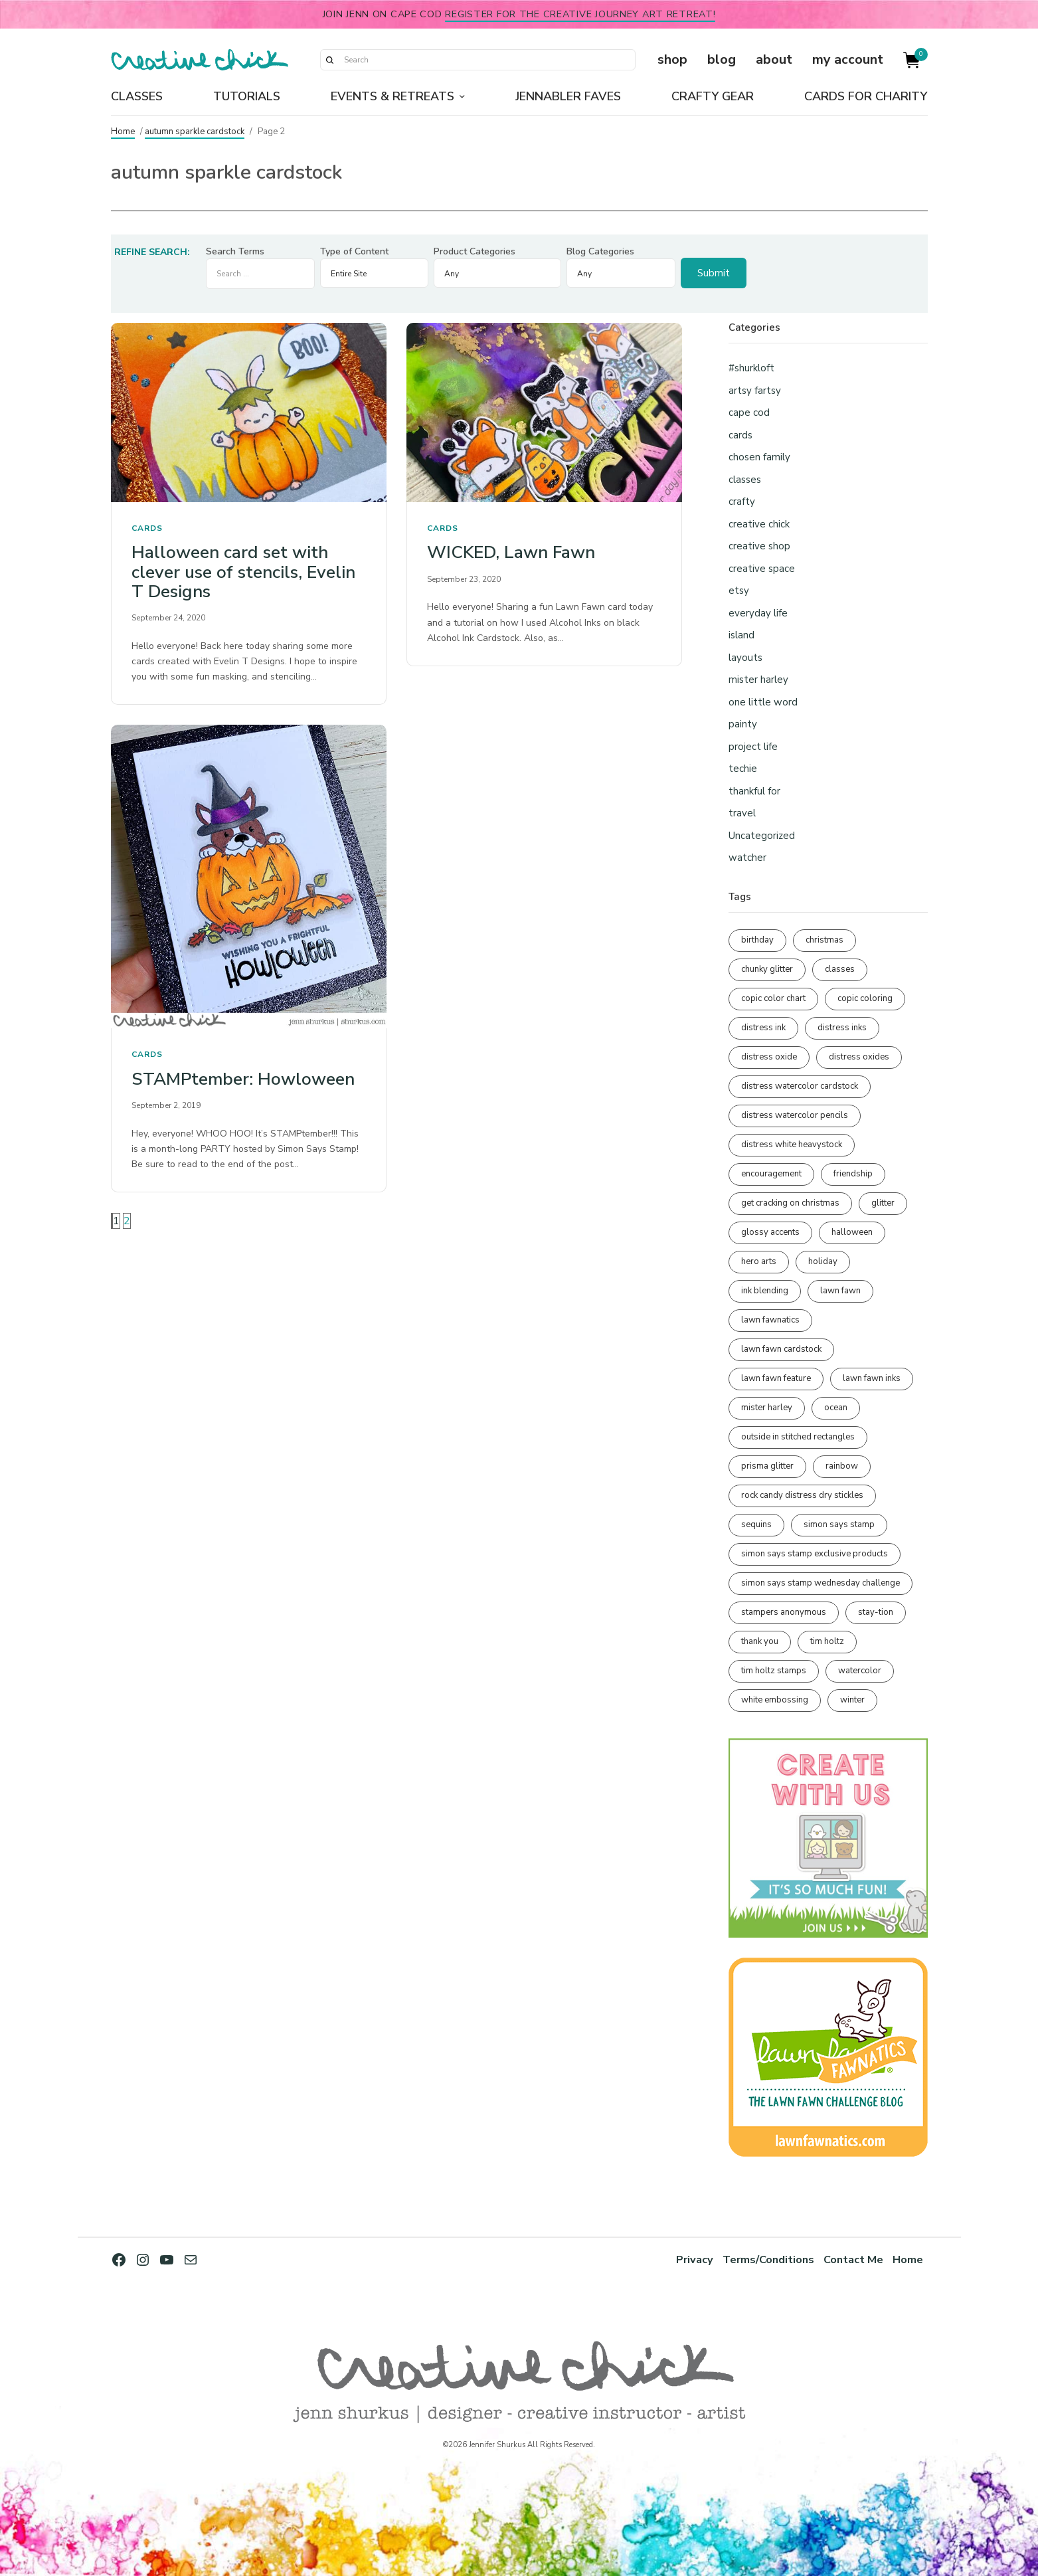  What do you see at coordinates (859, 1671) in the screenshot?
I see `watercolor [watercolor (507 items)]` at bounding box center [859, 1671].